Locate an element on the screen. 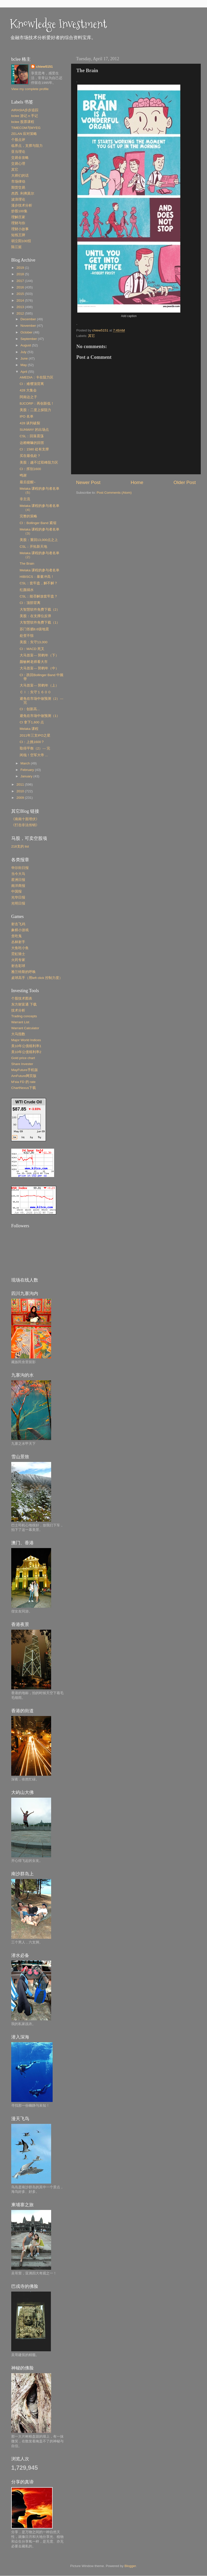 Image resolution: width=207 pixels, height=2576 pixels. CI：顶部背离 is located at coordinates (30, 603).